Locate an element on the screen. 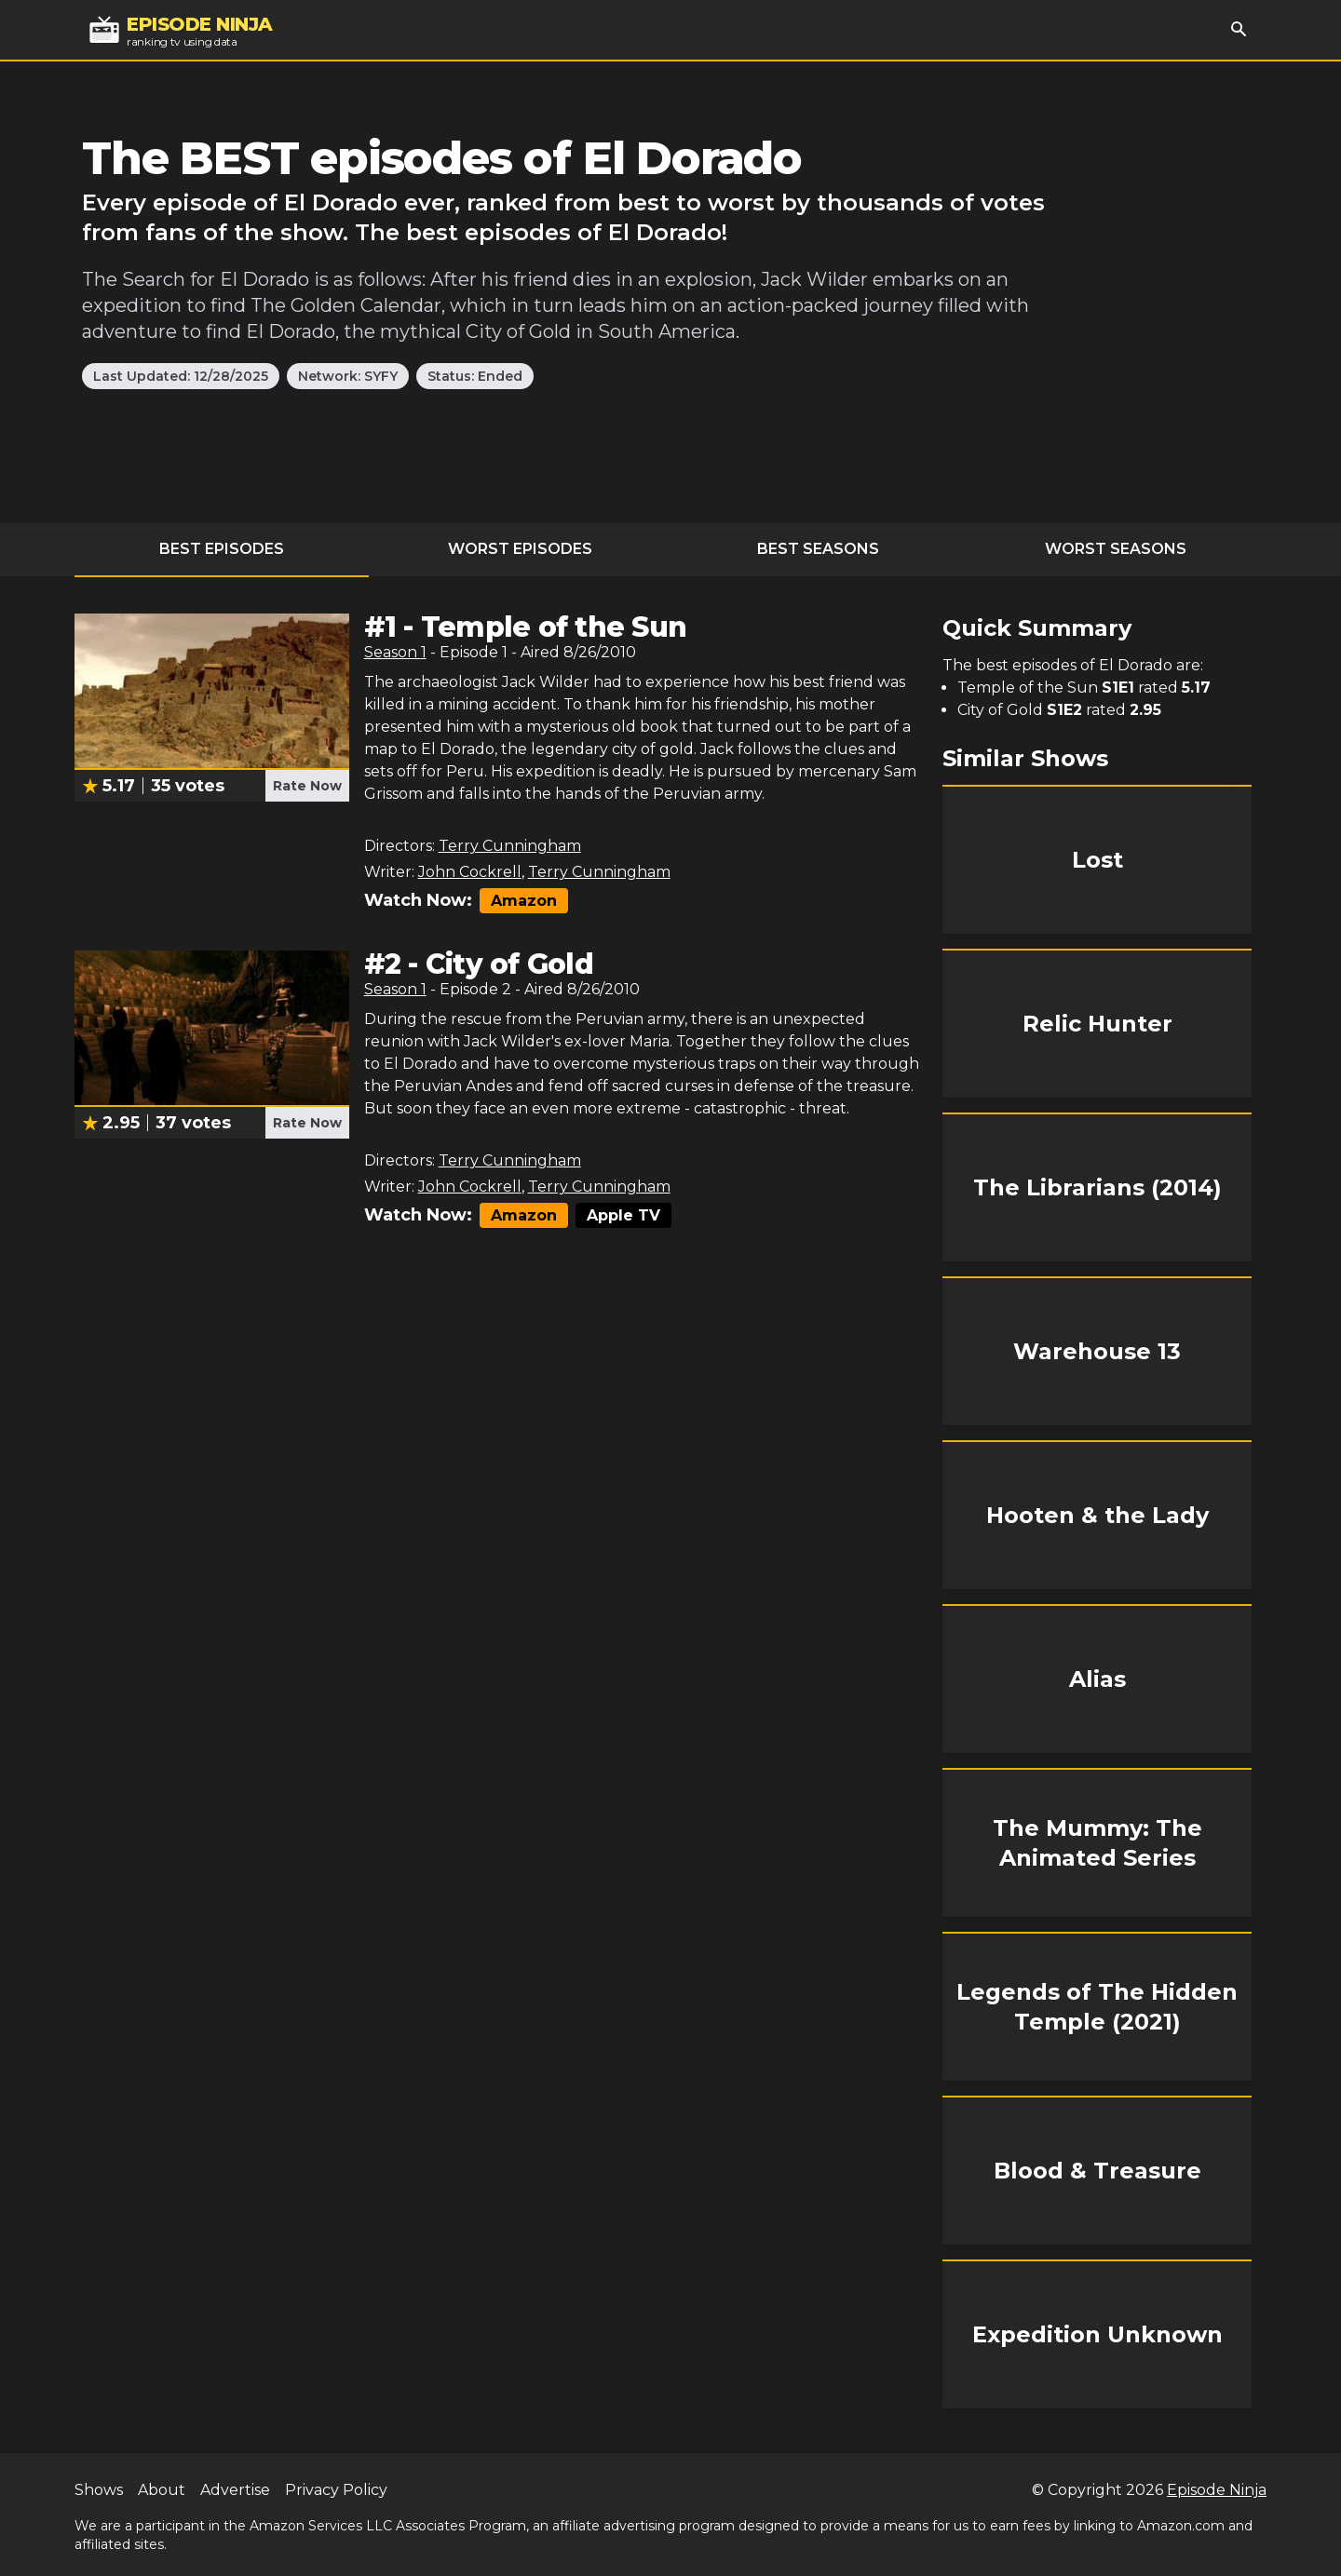 The image size is (1341, 2576). Network: SYFY is located at coordinates (348, 376).